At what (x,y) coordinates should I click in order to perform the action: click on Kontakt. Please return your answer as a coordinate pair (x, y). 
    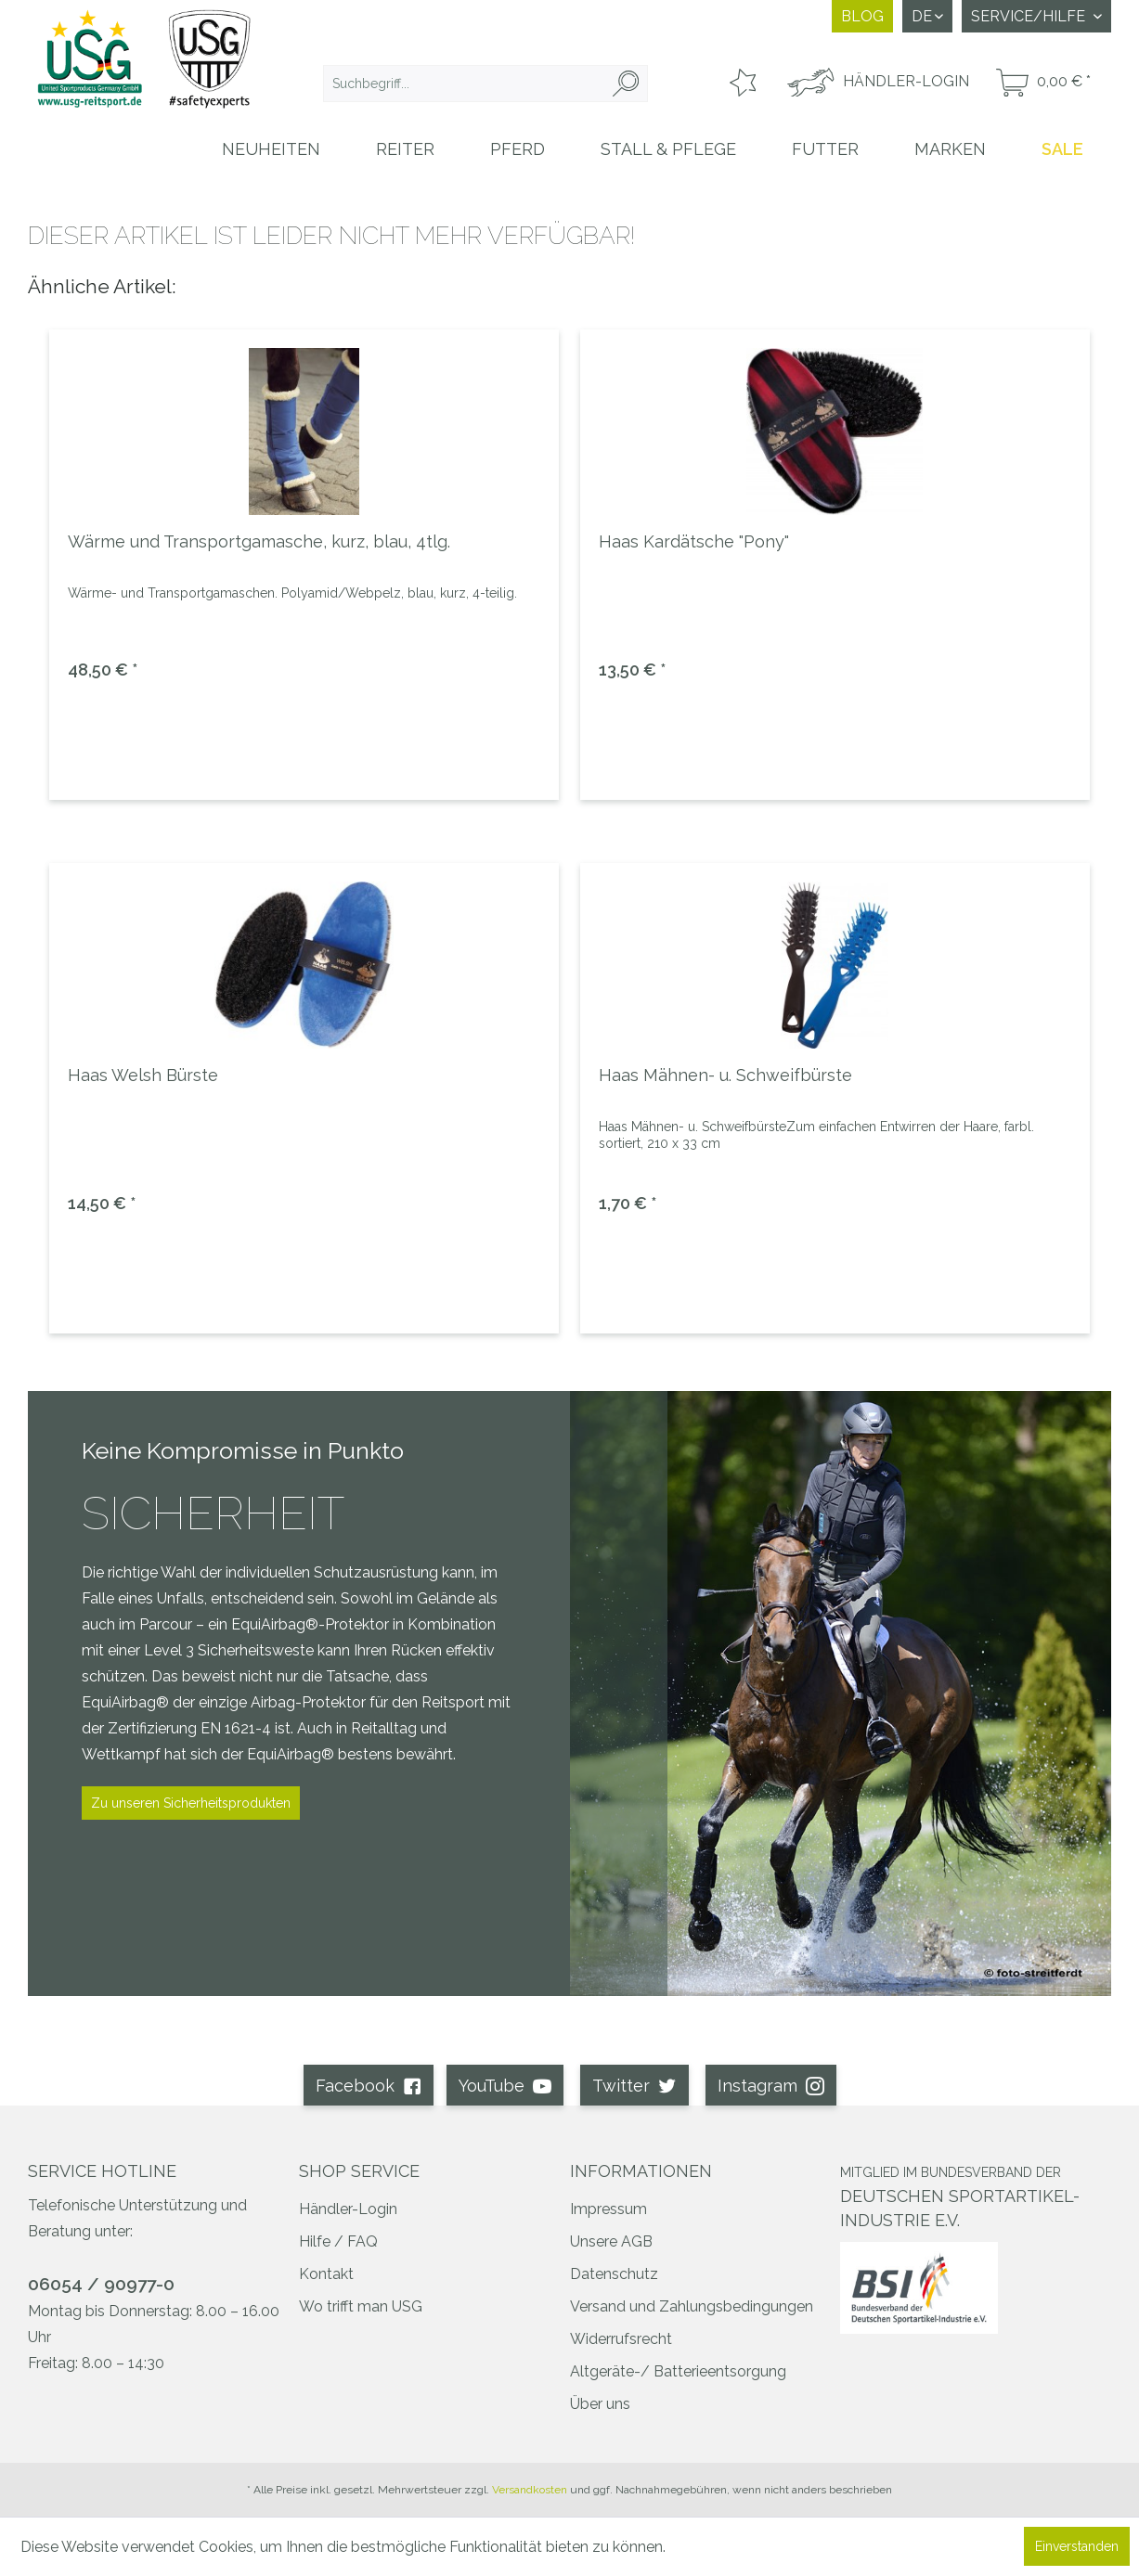
    Looking at the image, I should click on (326, 2274).